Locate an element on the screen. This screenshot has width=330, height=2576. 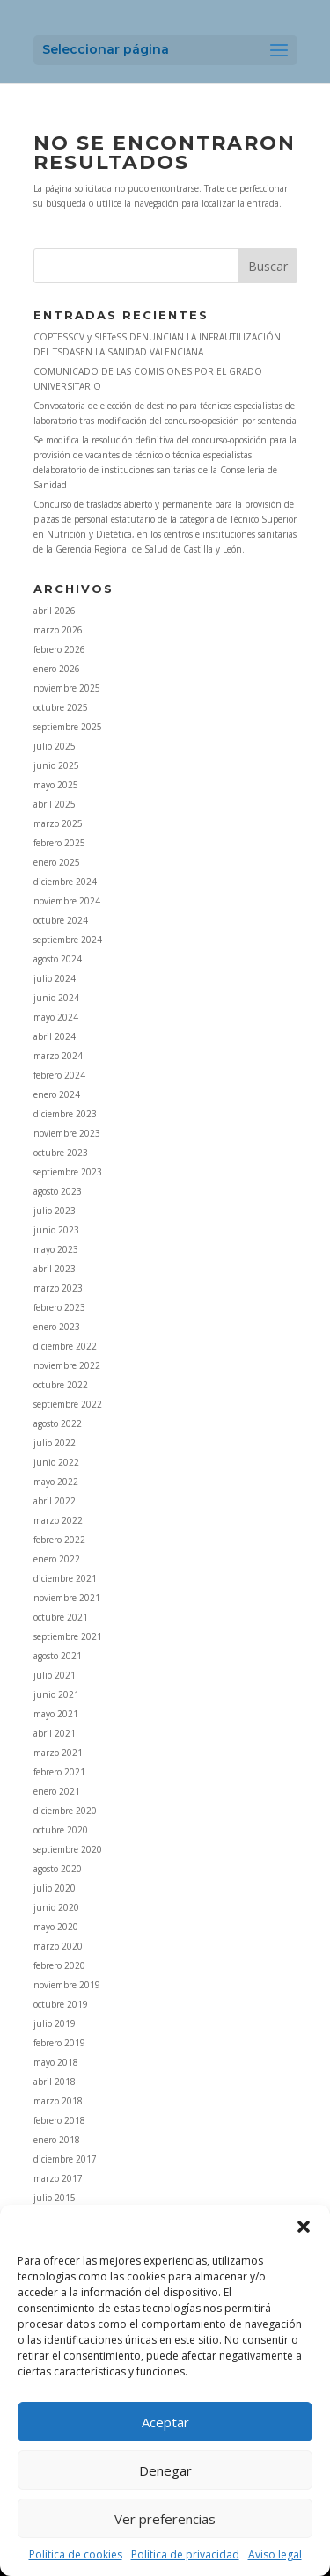
septiembre 2023 is located at coordinates (67, 1172).